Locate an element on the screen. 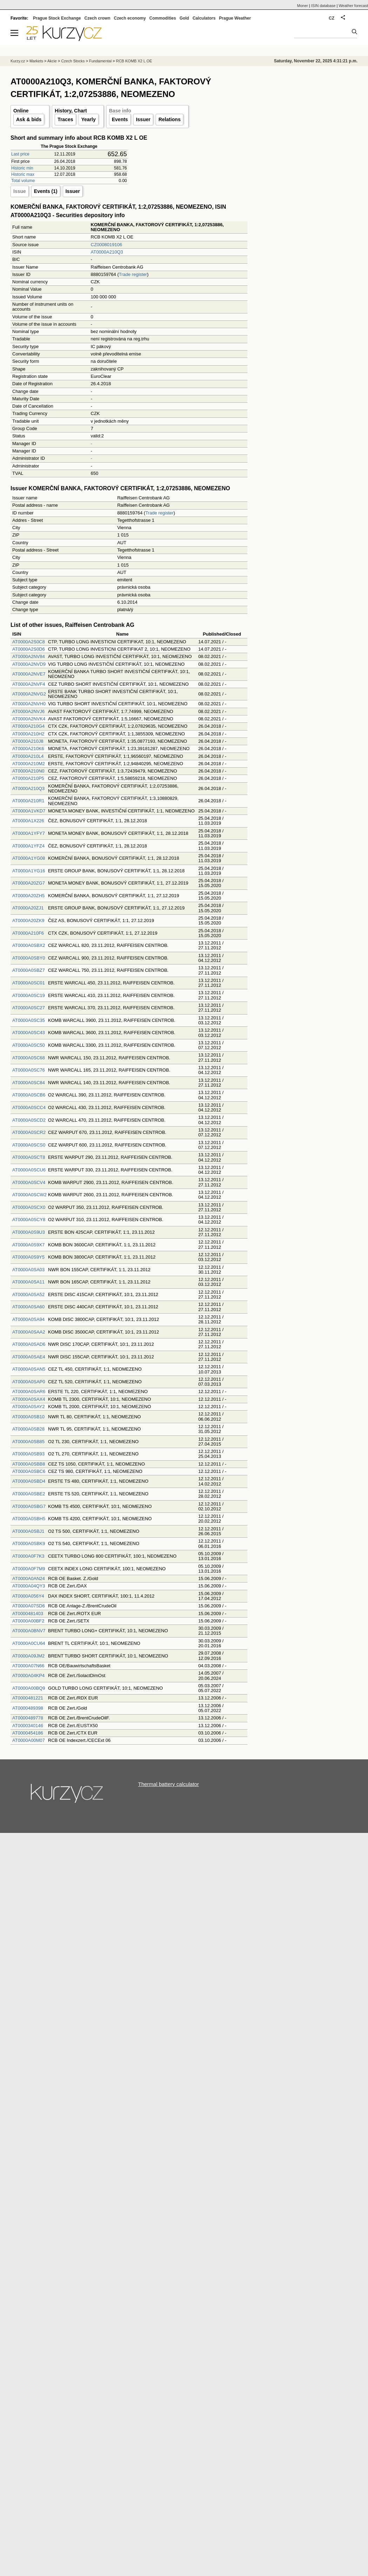 This screenshot has width=368, height=2576. AT0000A0SAP0 is located at coordinates (28, 1381).